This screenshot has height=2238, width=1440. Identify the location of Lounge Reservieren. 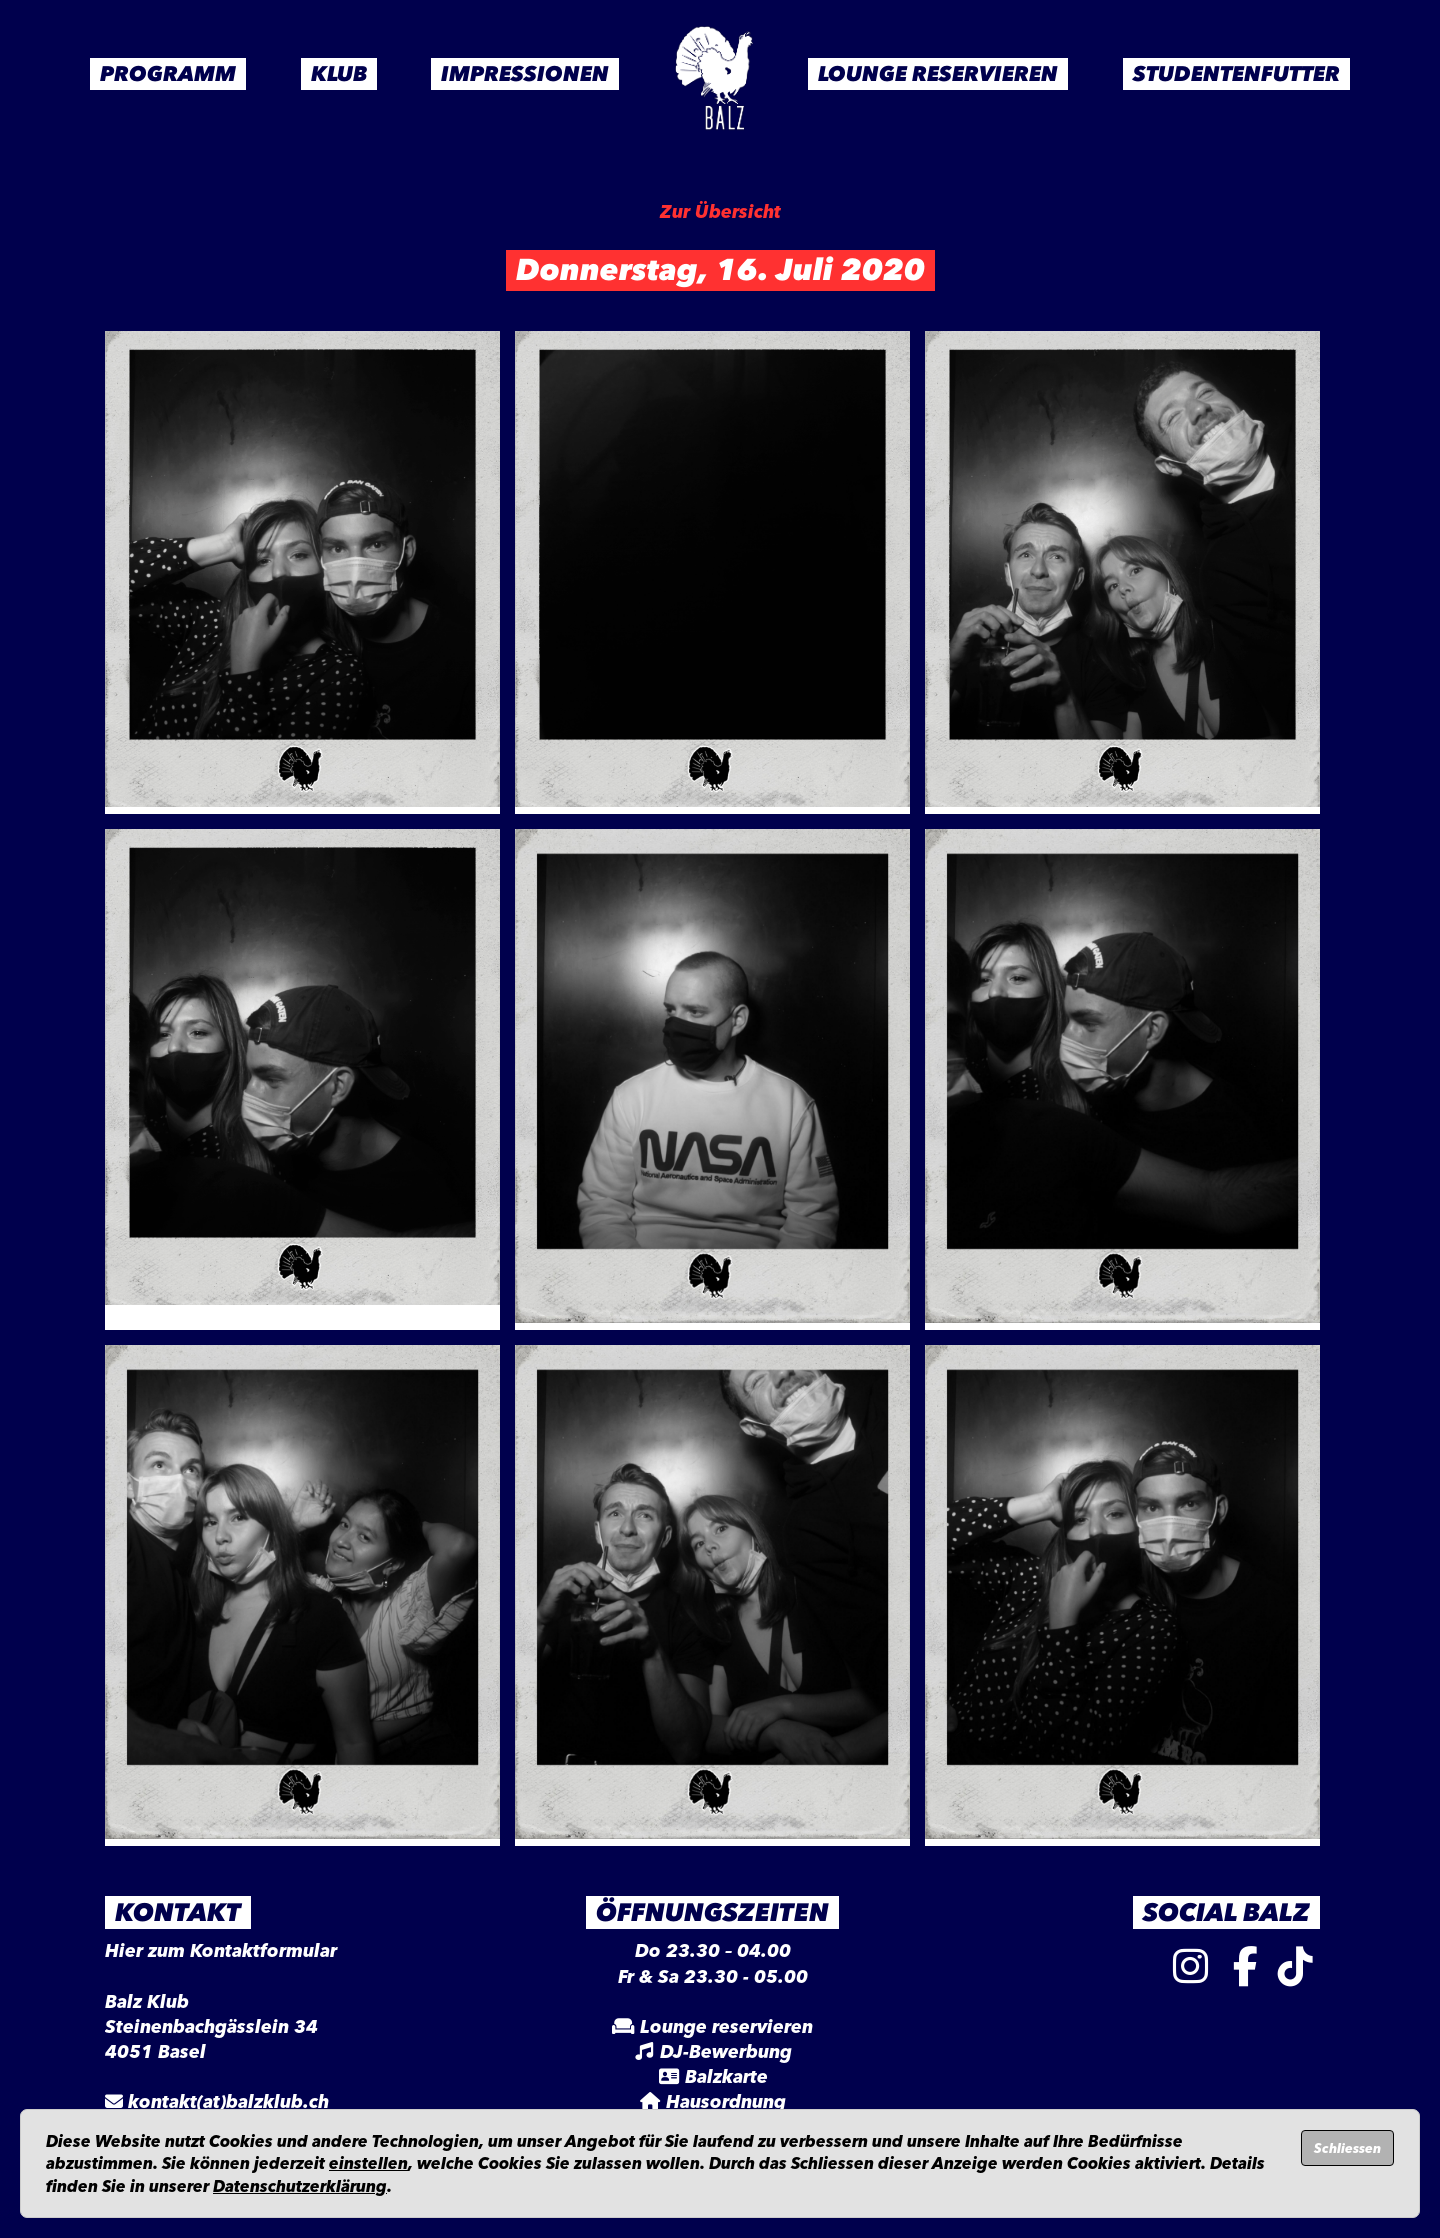
(938, 73).